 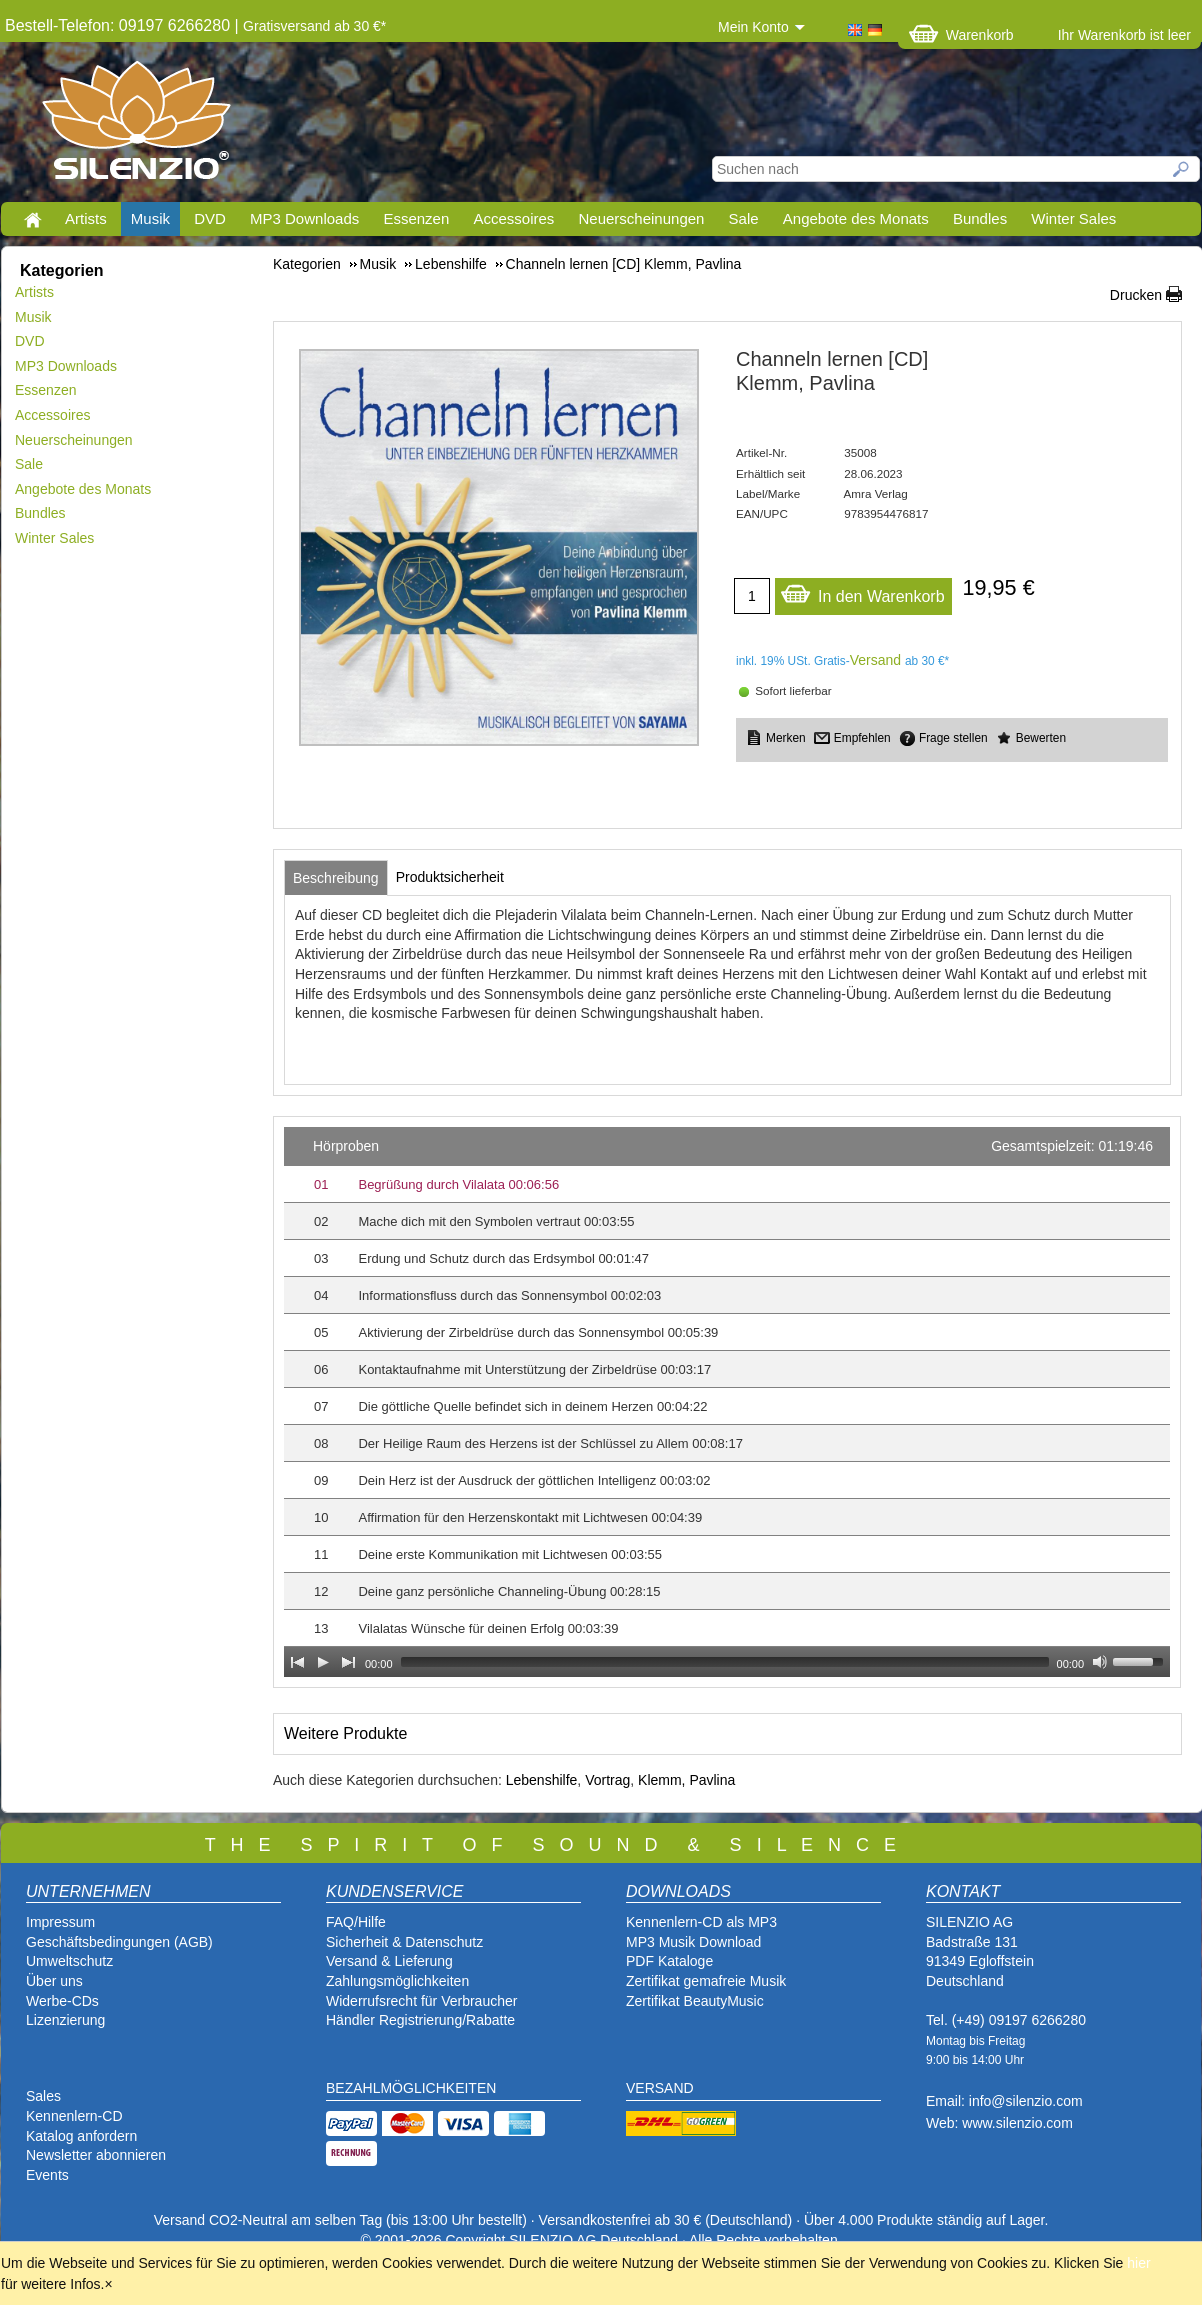 What do you see at coordinates (875, 660) in the screenshot?
I see `Versand` at bounding box center [875, 660].